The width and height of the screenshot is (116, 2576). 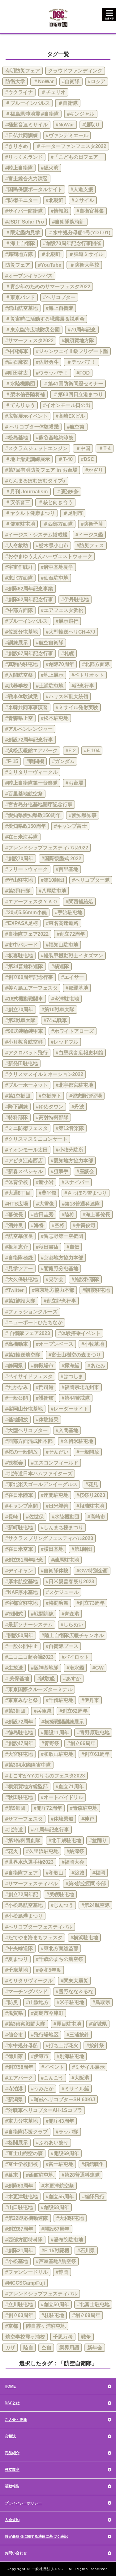 I want to click on #りっくんランド, so click(x=24, y=157).